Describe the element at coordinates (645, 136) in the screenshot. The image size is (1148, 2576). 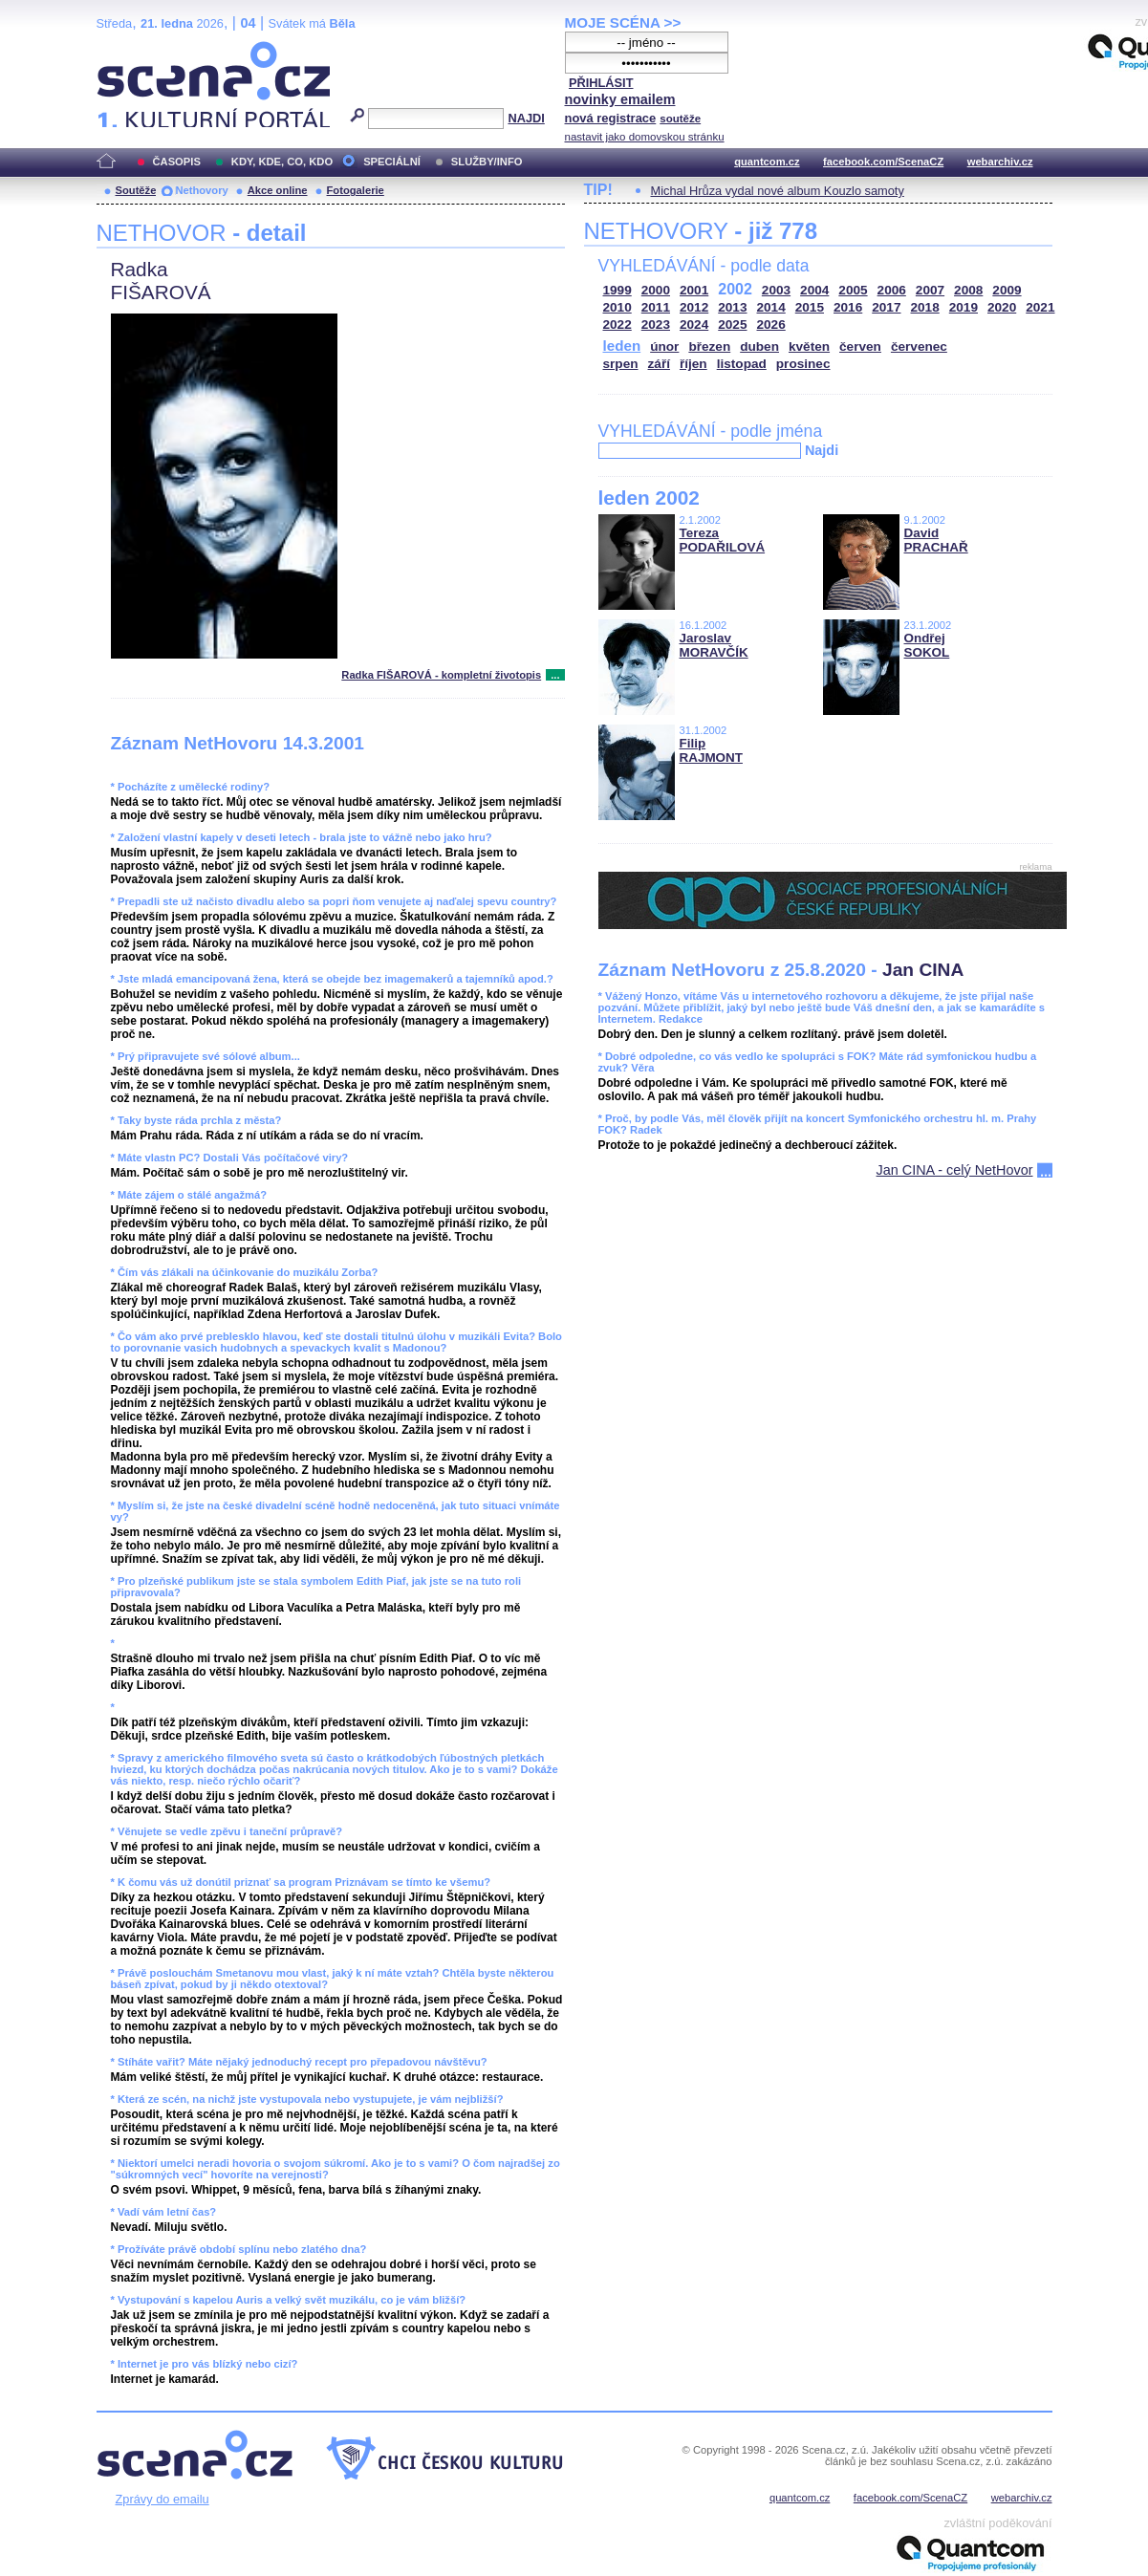
I see `nastavit jako domovskou stránku` at that location.